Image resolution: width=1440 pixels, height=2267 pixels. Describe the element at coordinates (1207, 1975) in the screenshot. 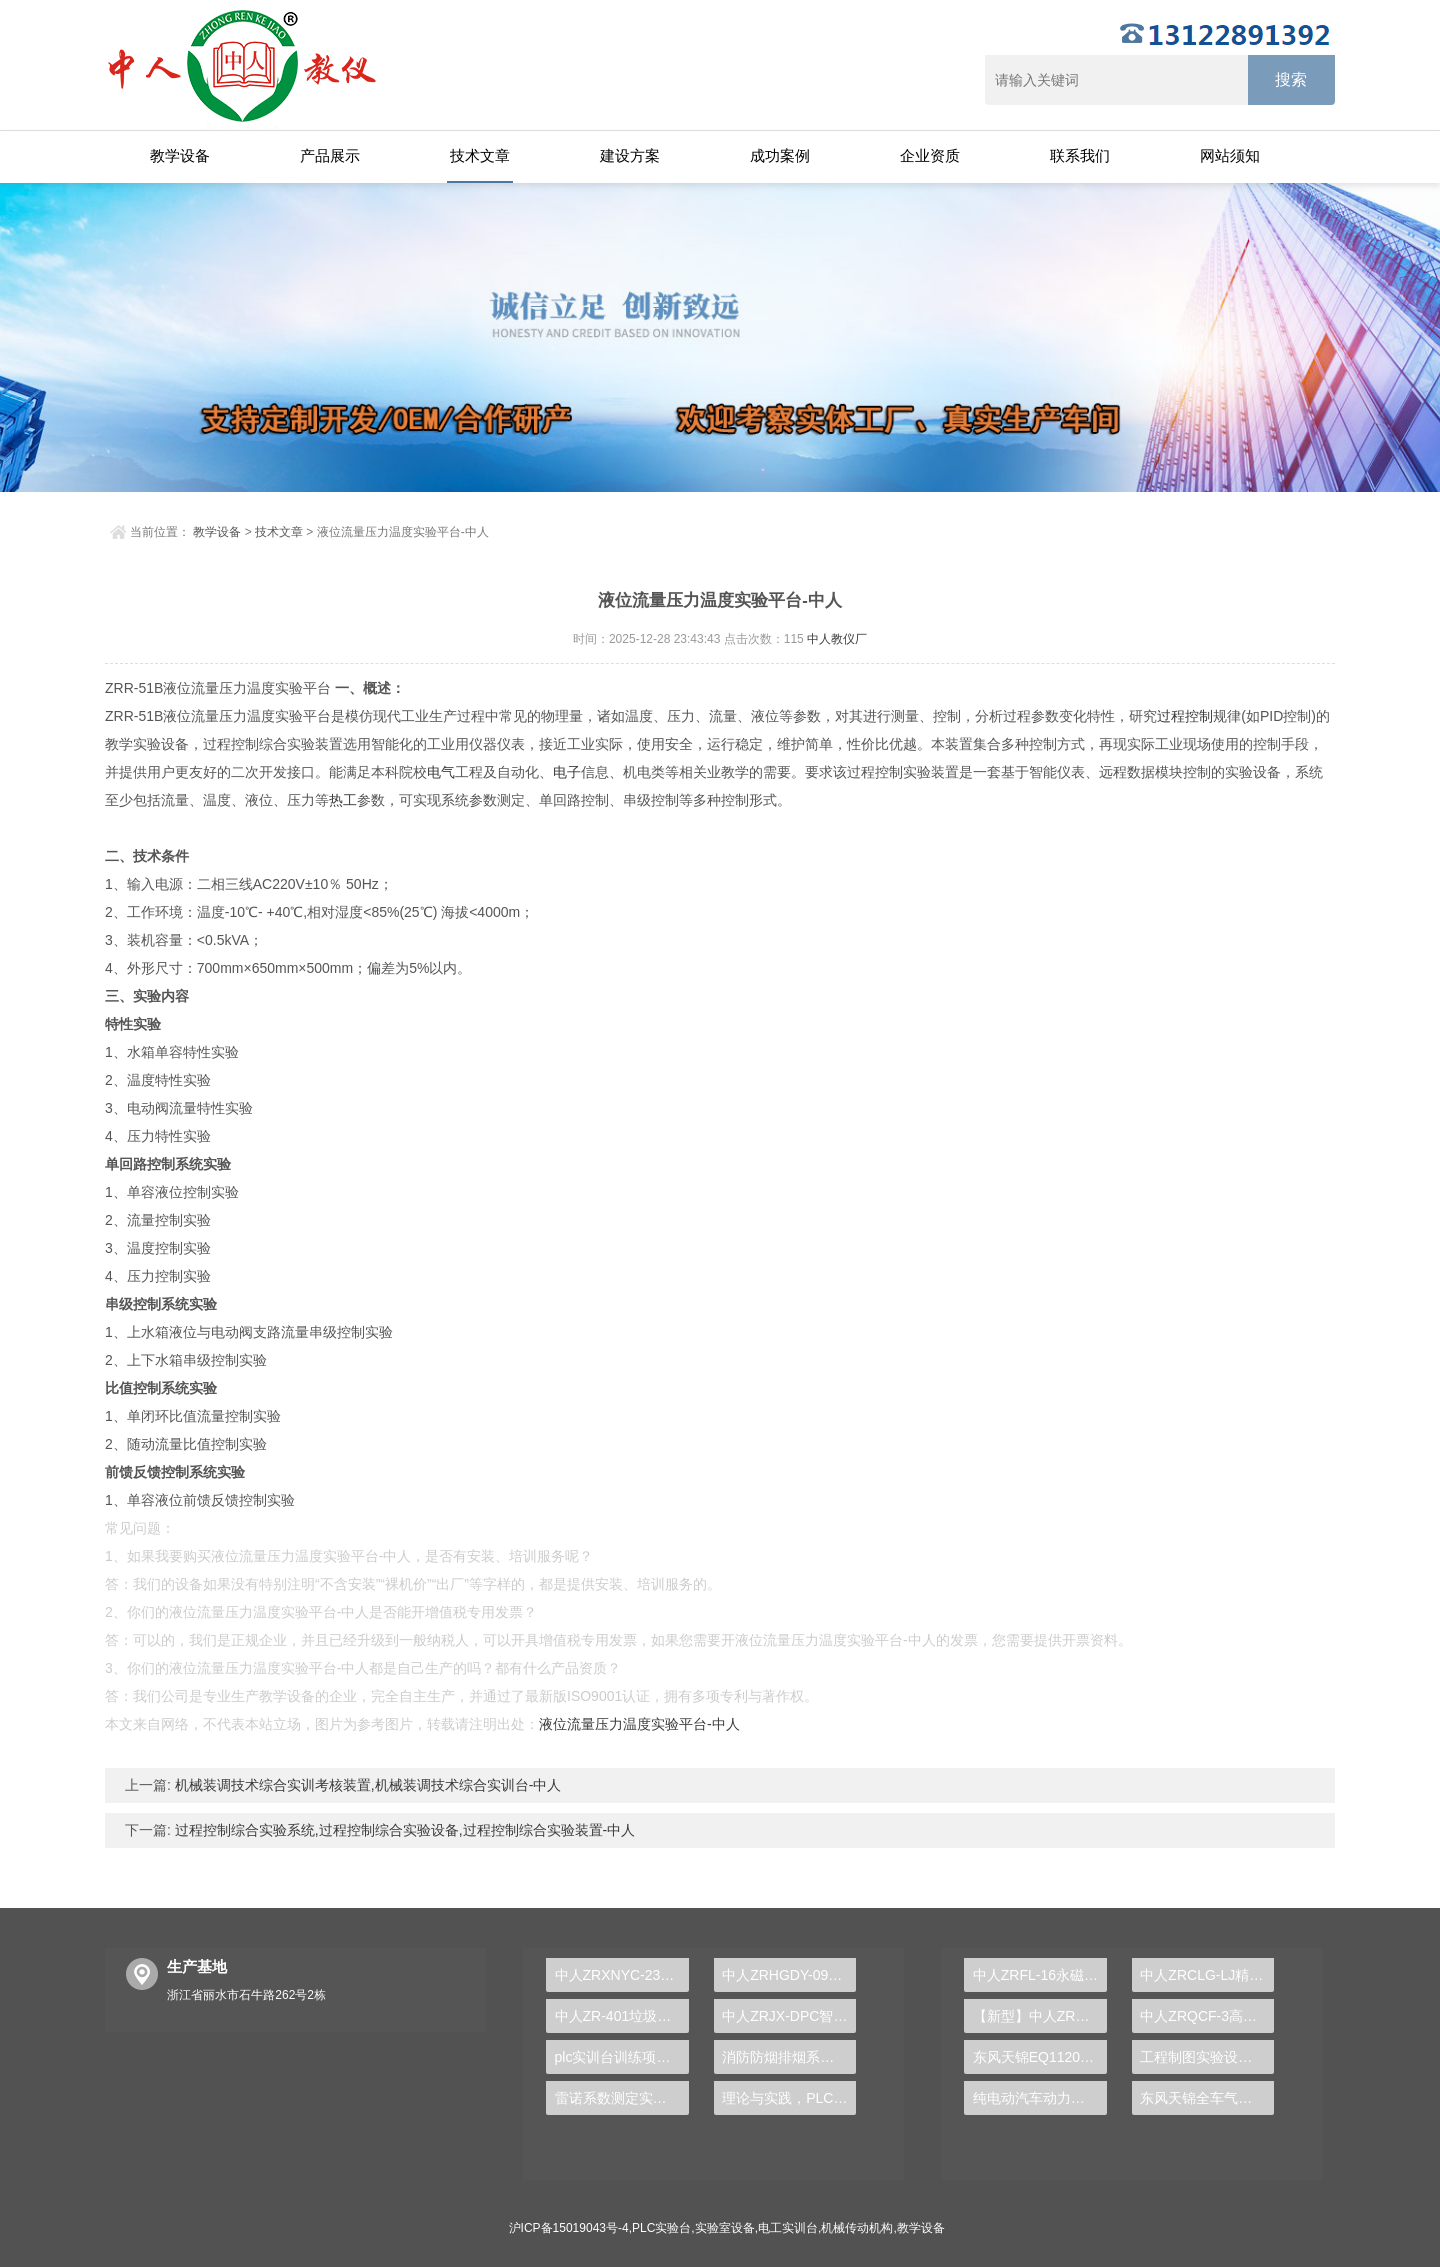

I see `中人ZRCLG-LJ精选机械设计零件陈列柜（触控语音解说）` at that location.